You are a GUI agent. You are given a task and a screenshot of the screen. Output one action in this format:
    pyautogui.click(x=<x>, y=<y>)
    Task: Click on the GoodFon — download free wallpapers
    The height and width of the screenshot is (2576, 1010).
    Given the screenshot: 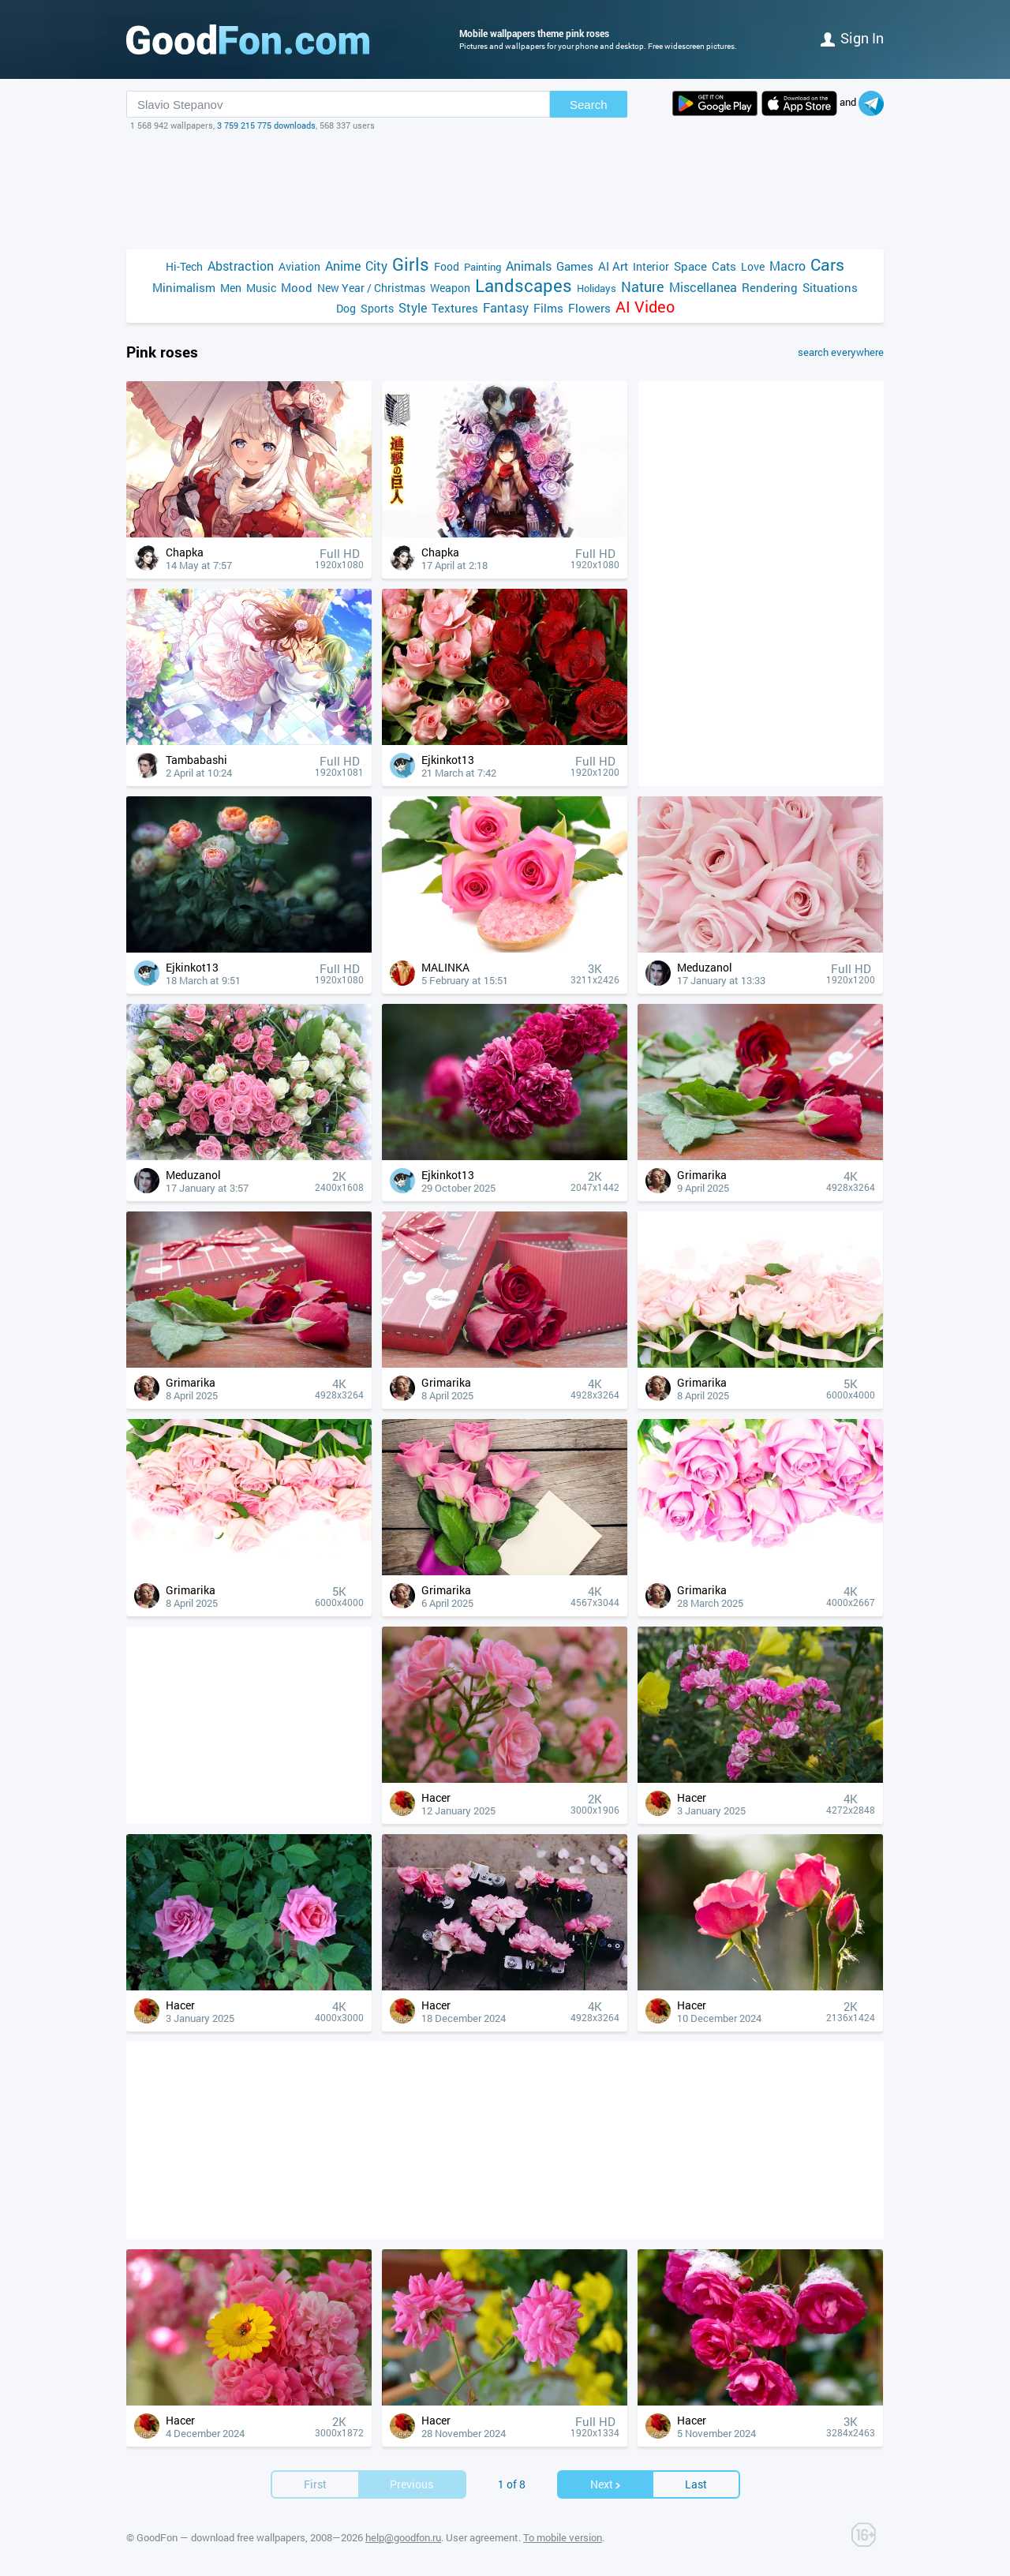 What is the action you would take?
    pyautogui.click(x=221, y=2537)
    